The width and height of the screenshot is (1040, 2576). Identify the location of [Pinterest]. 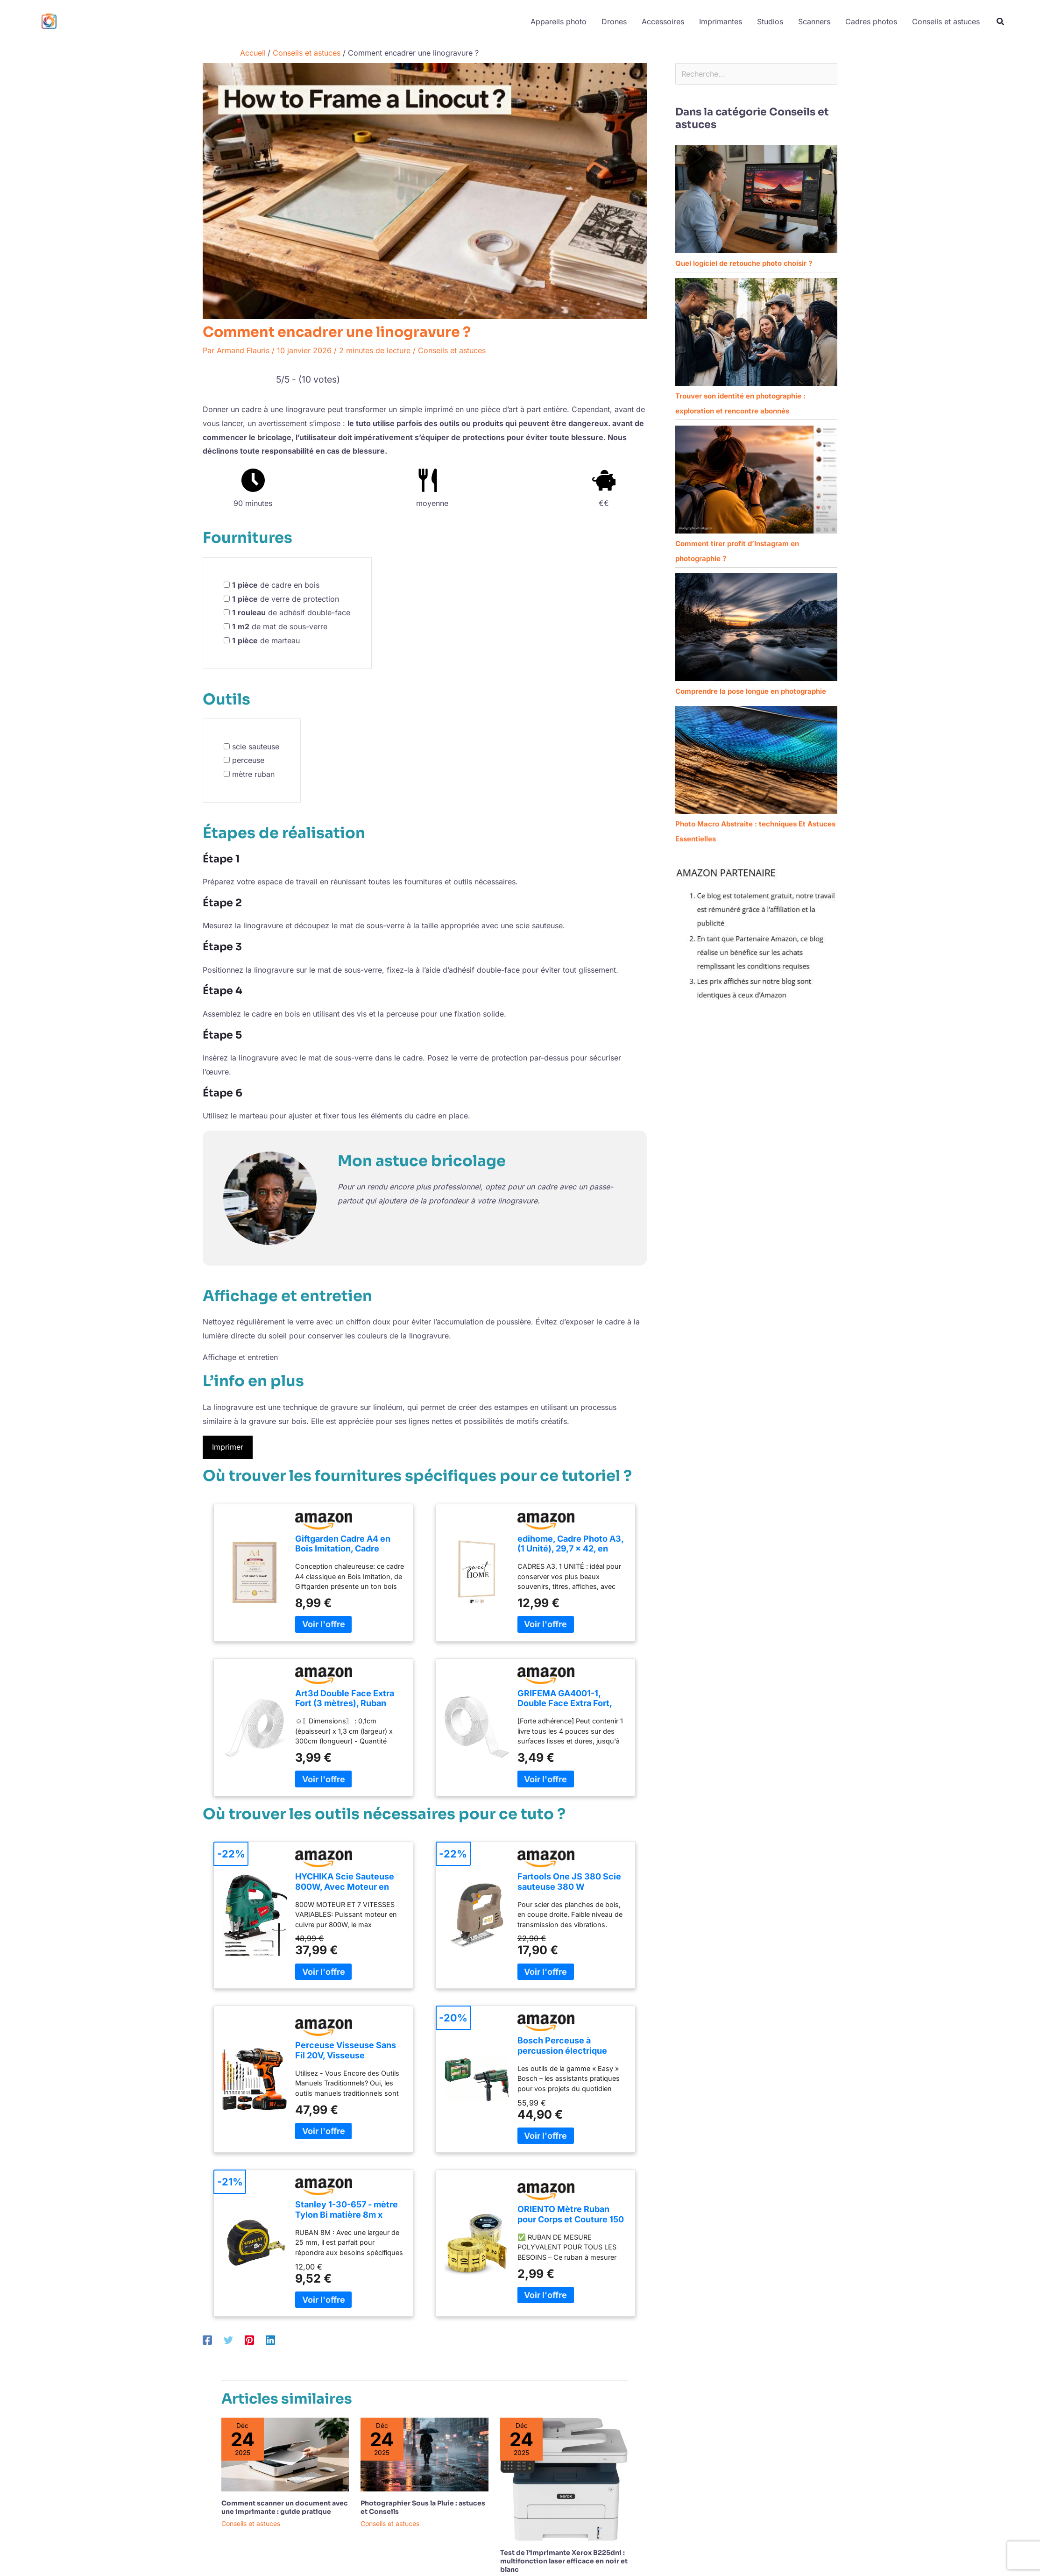
(249, 2339).